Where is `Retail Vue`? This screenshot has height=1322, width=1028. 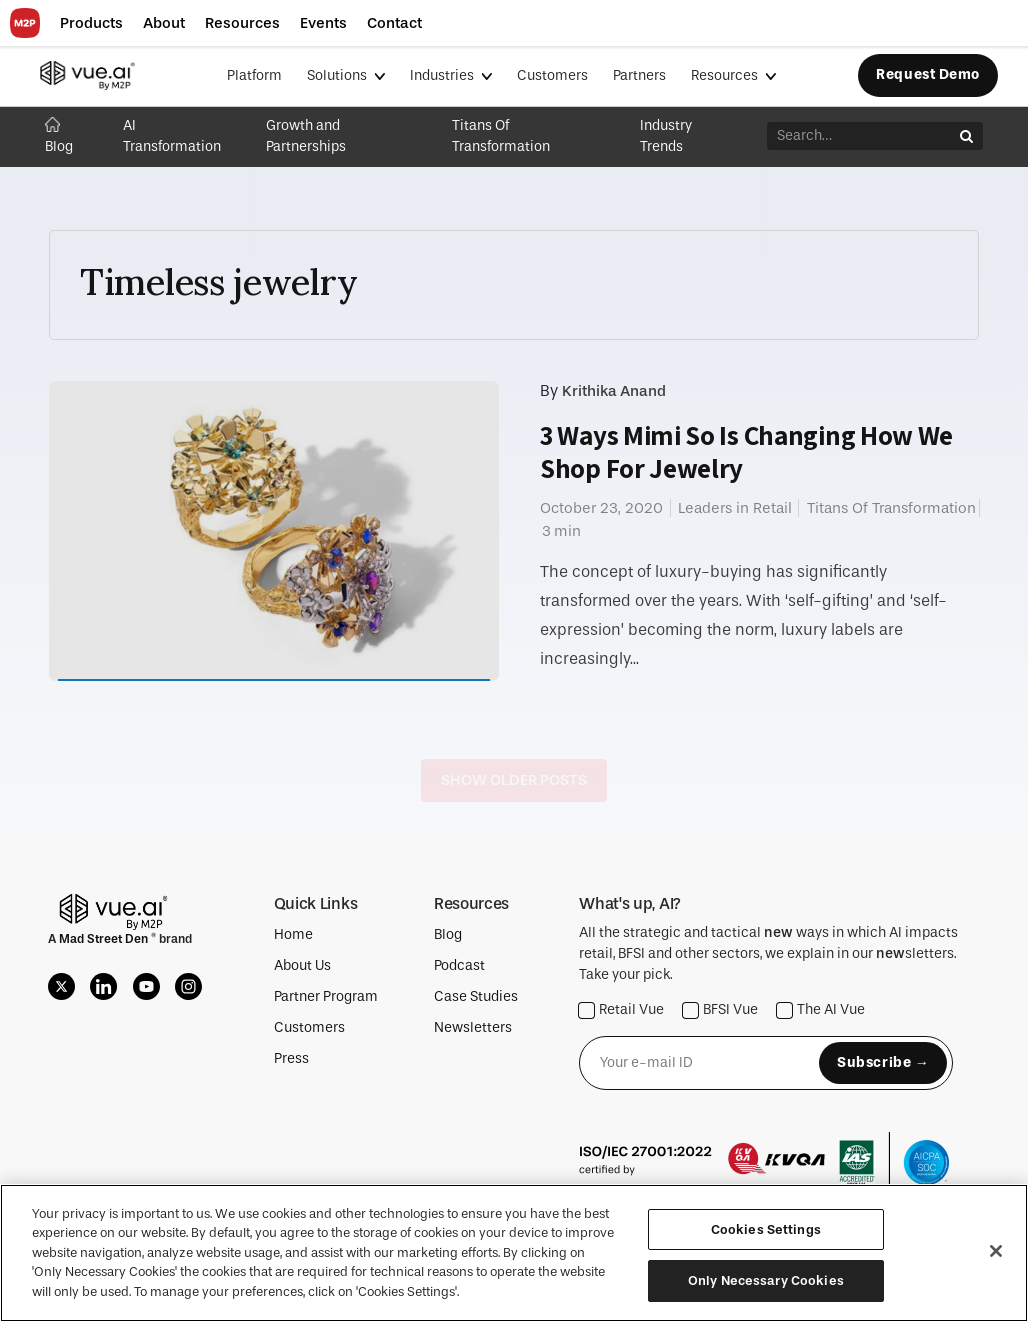
Retail Vue is located at coordinates (621, 1010).